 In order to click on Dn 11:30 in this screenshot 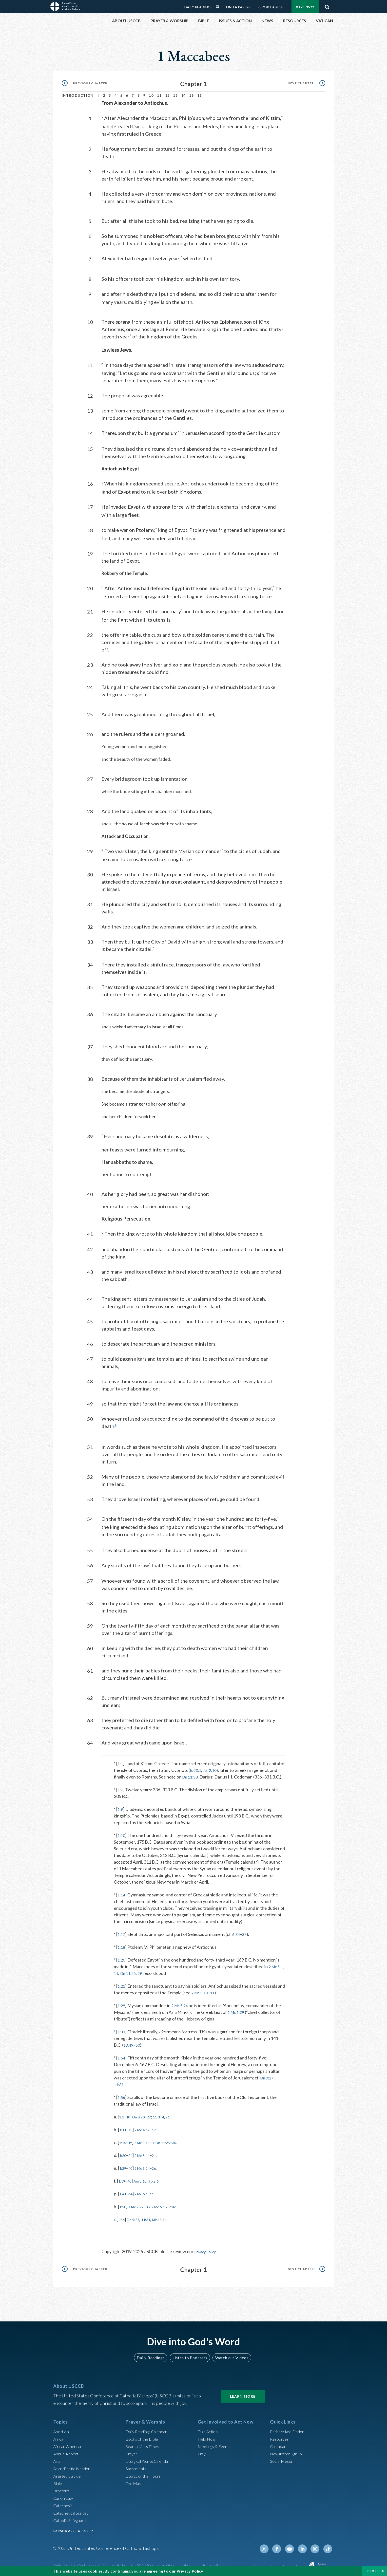, I will do `click(191, 1774)`.